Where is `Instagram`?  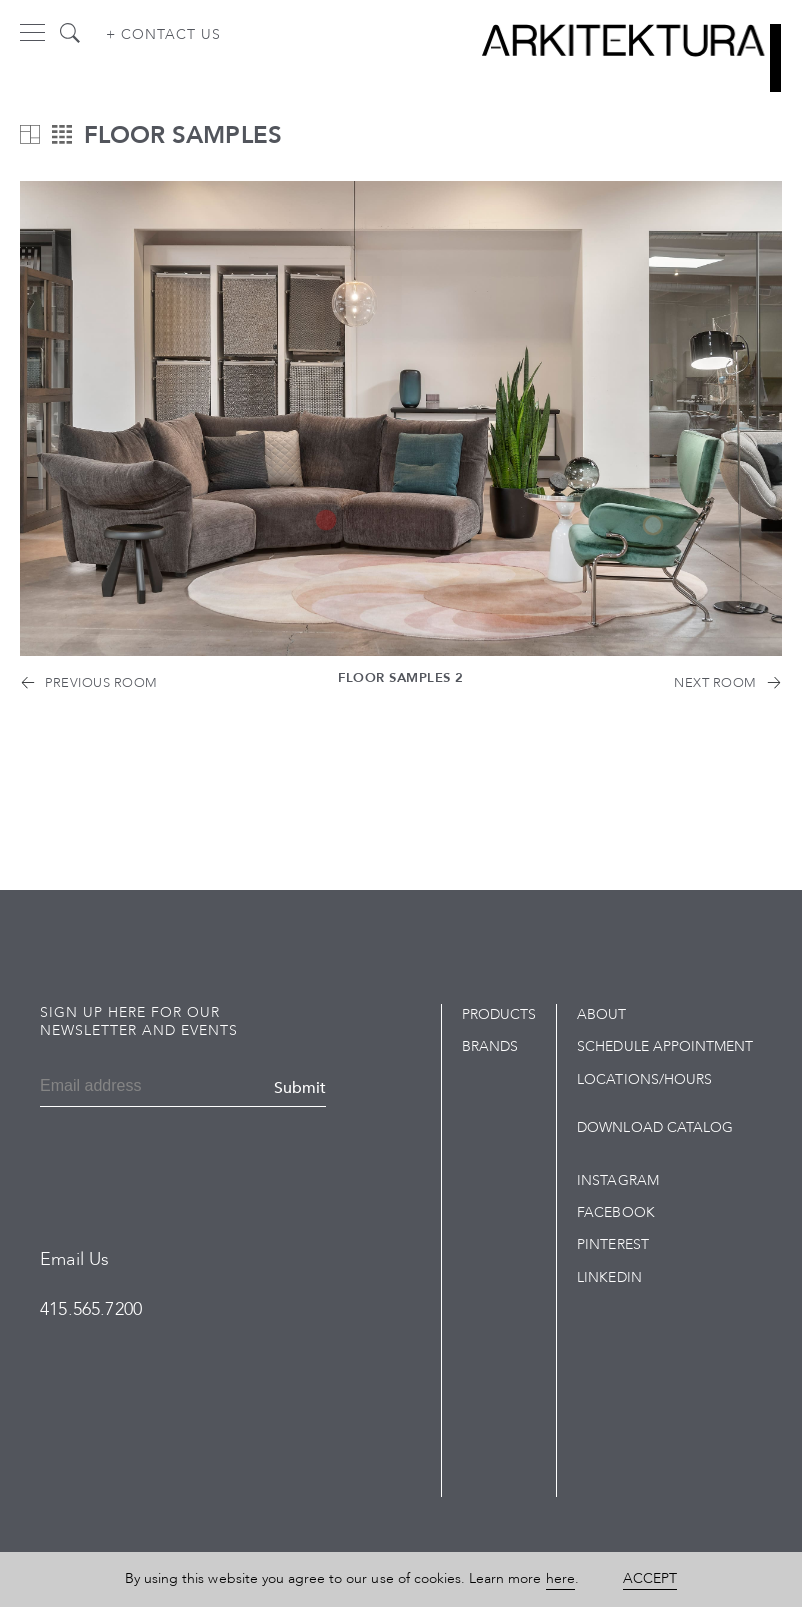 Instagram is located at coordinates (617, 1180).